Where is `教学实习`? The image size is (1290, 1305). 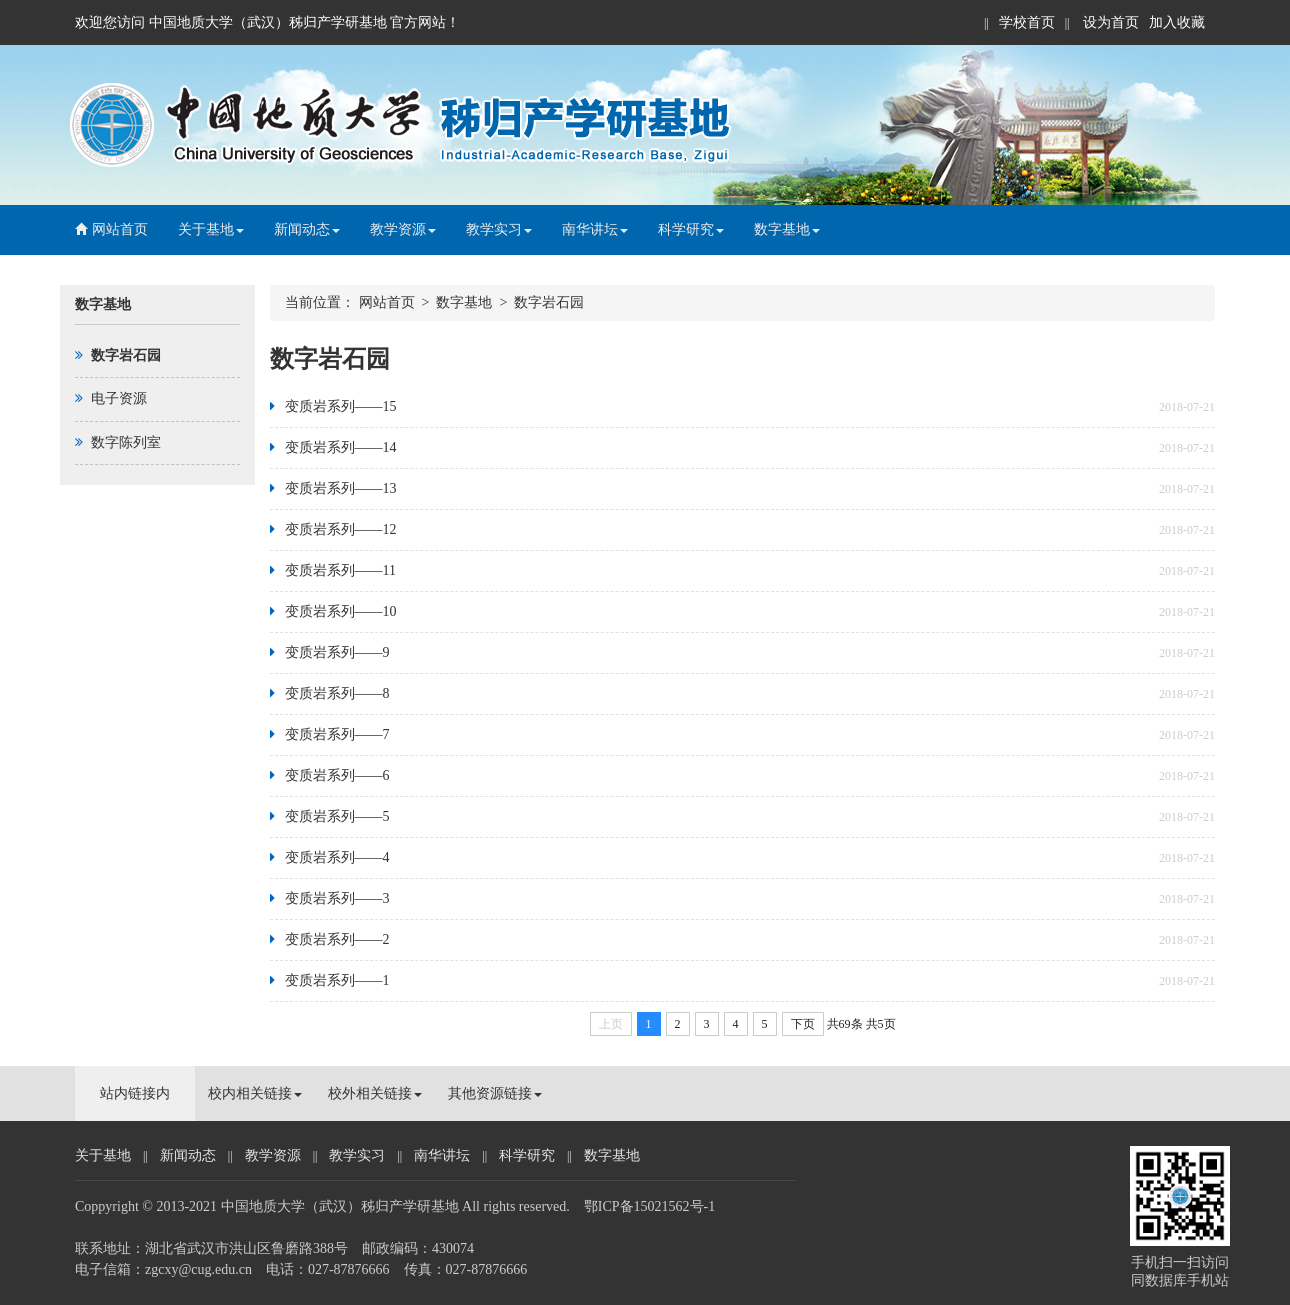
教学实习 is located at coordinates (499, 229).